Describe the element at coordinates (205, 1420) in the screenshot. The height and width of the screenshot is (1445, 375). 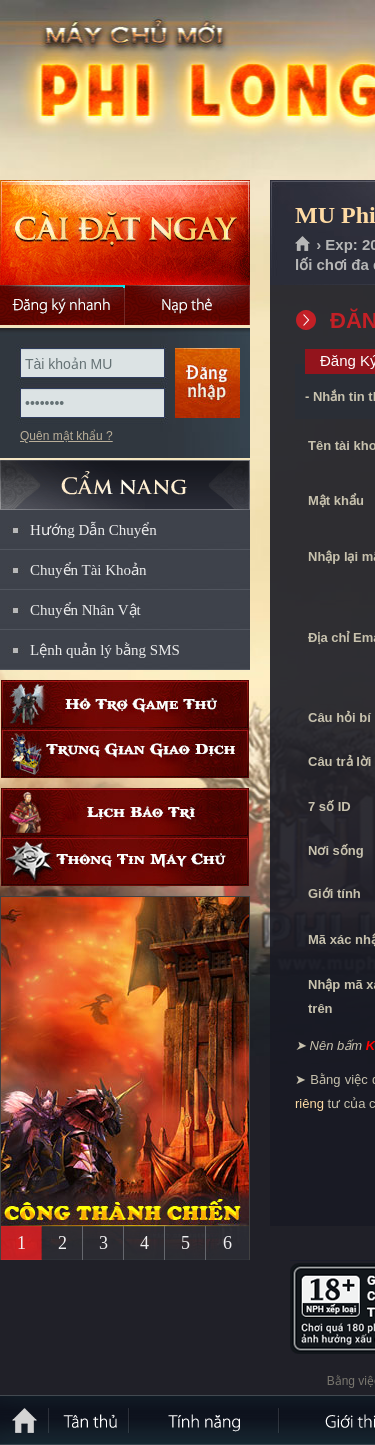
I see `Tính Năng` at that location.